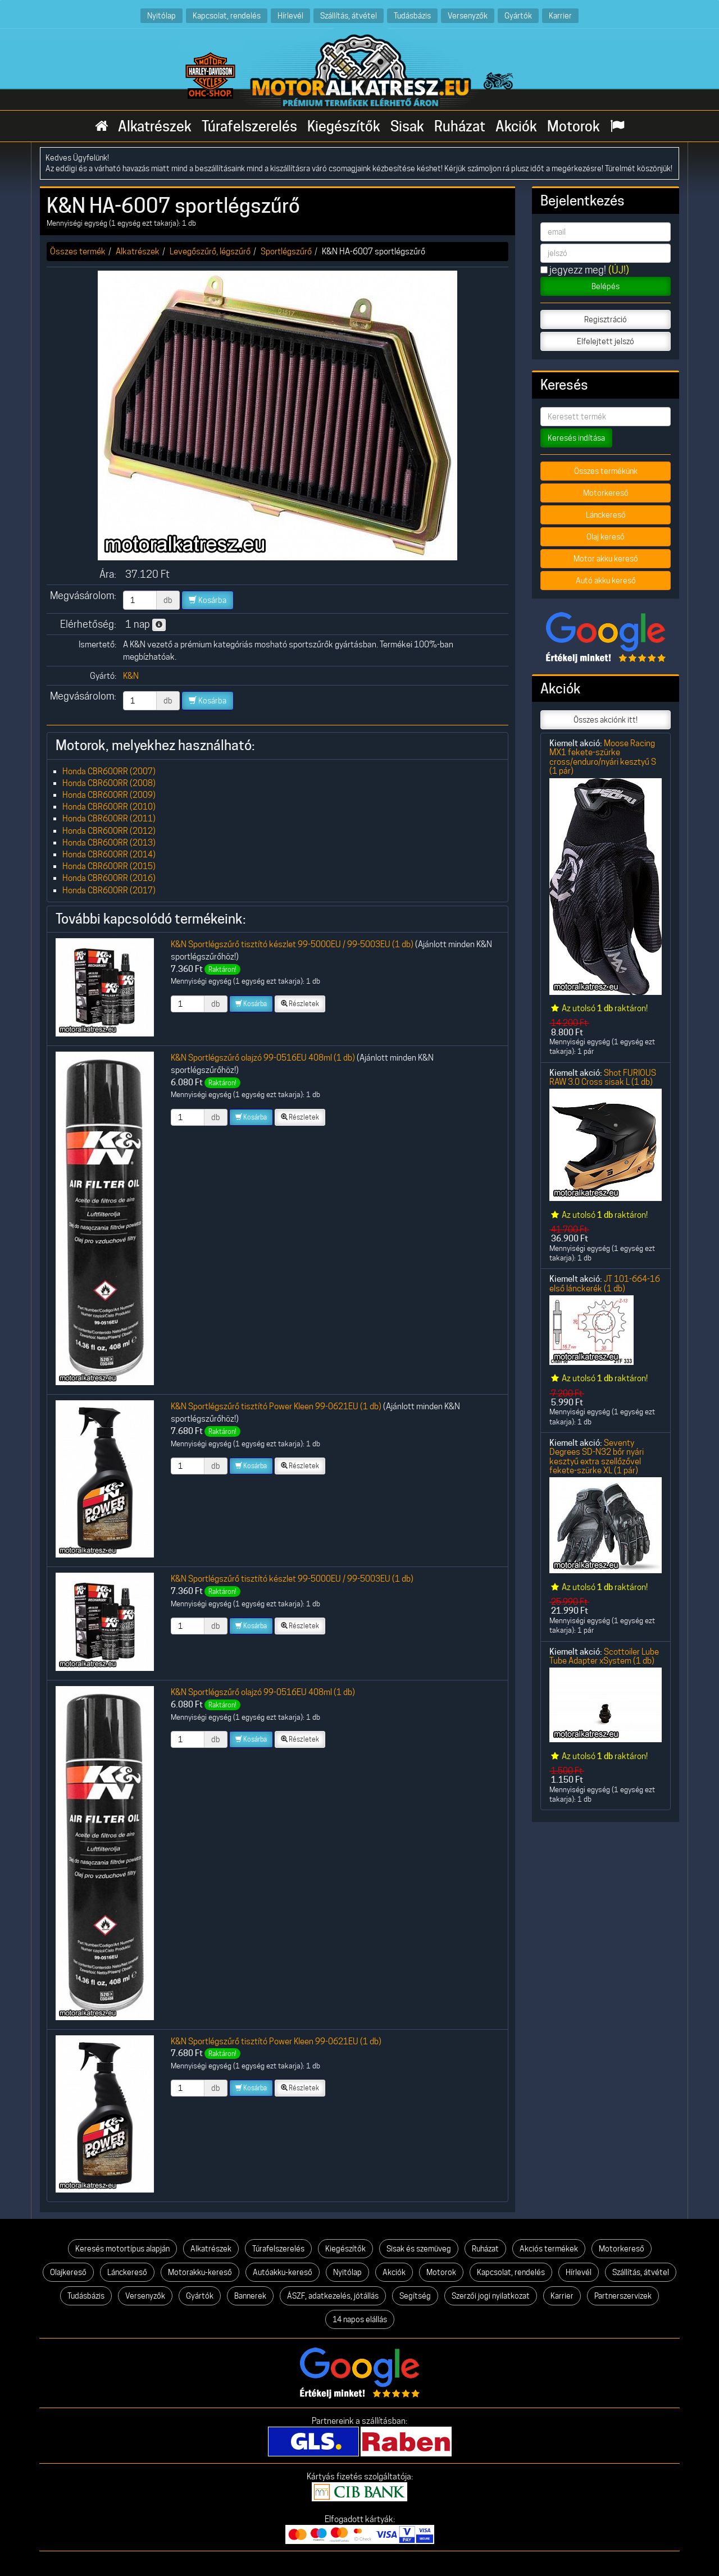 This screenshot has width=719, height=2576. I want to click on Honda CBR600RR (2009), so click(109, 795).